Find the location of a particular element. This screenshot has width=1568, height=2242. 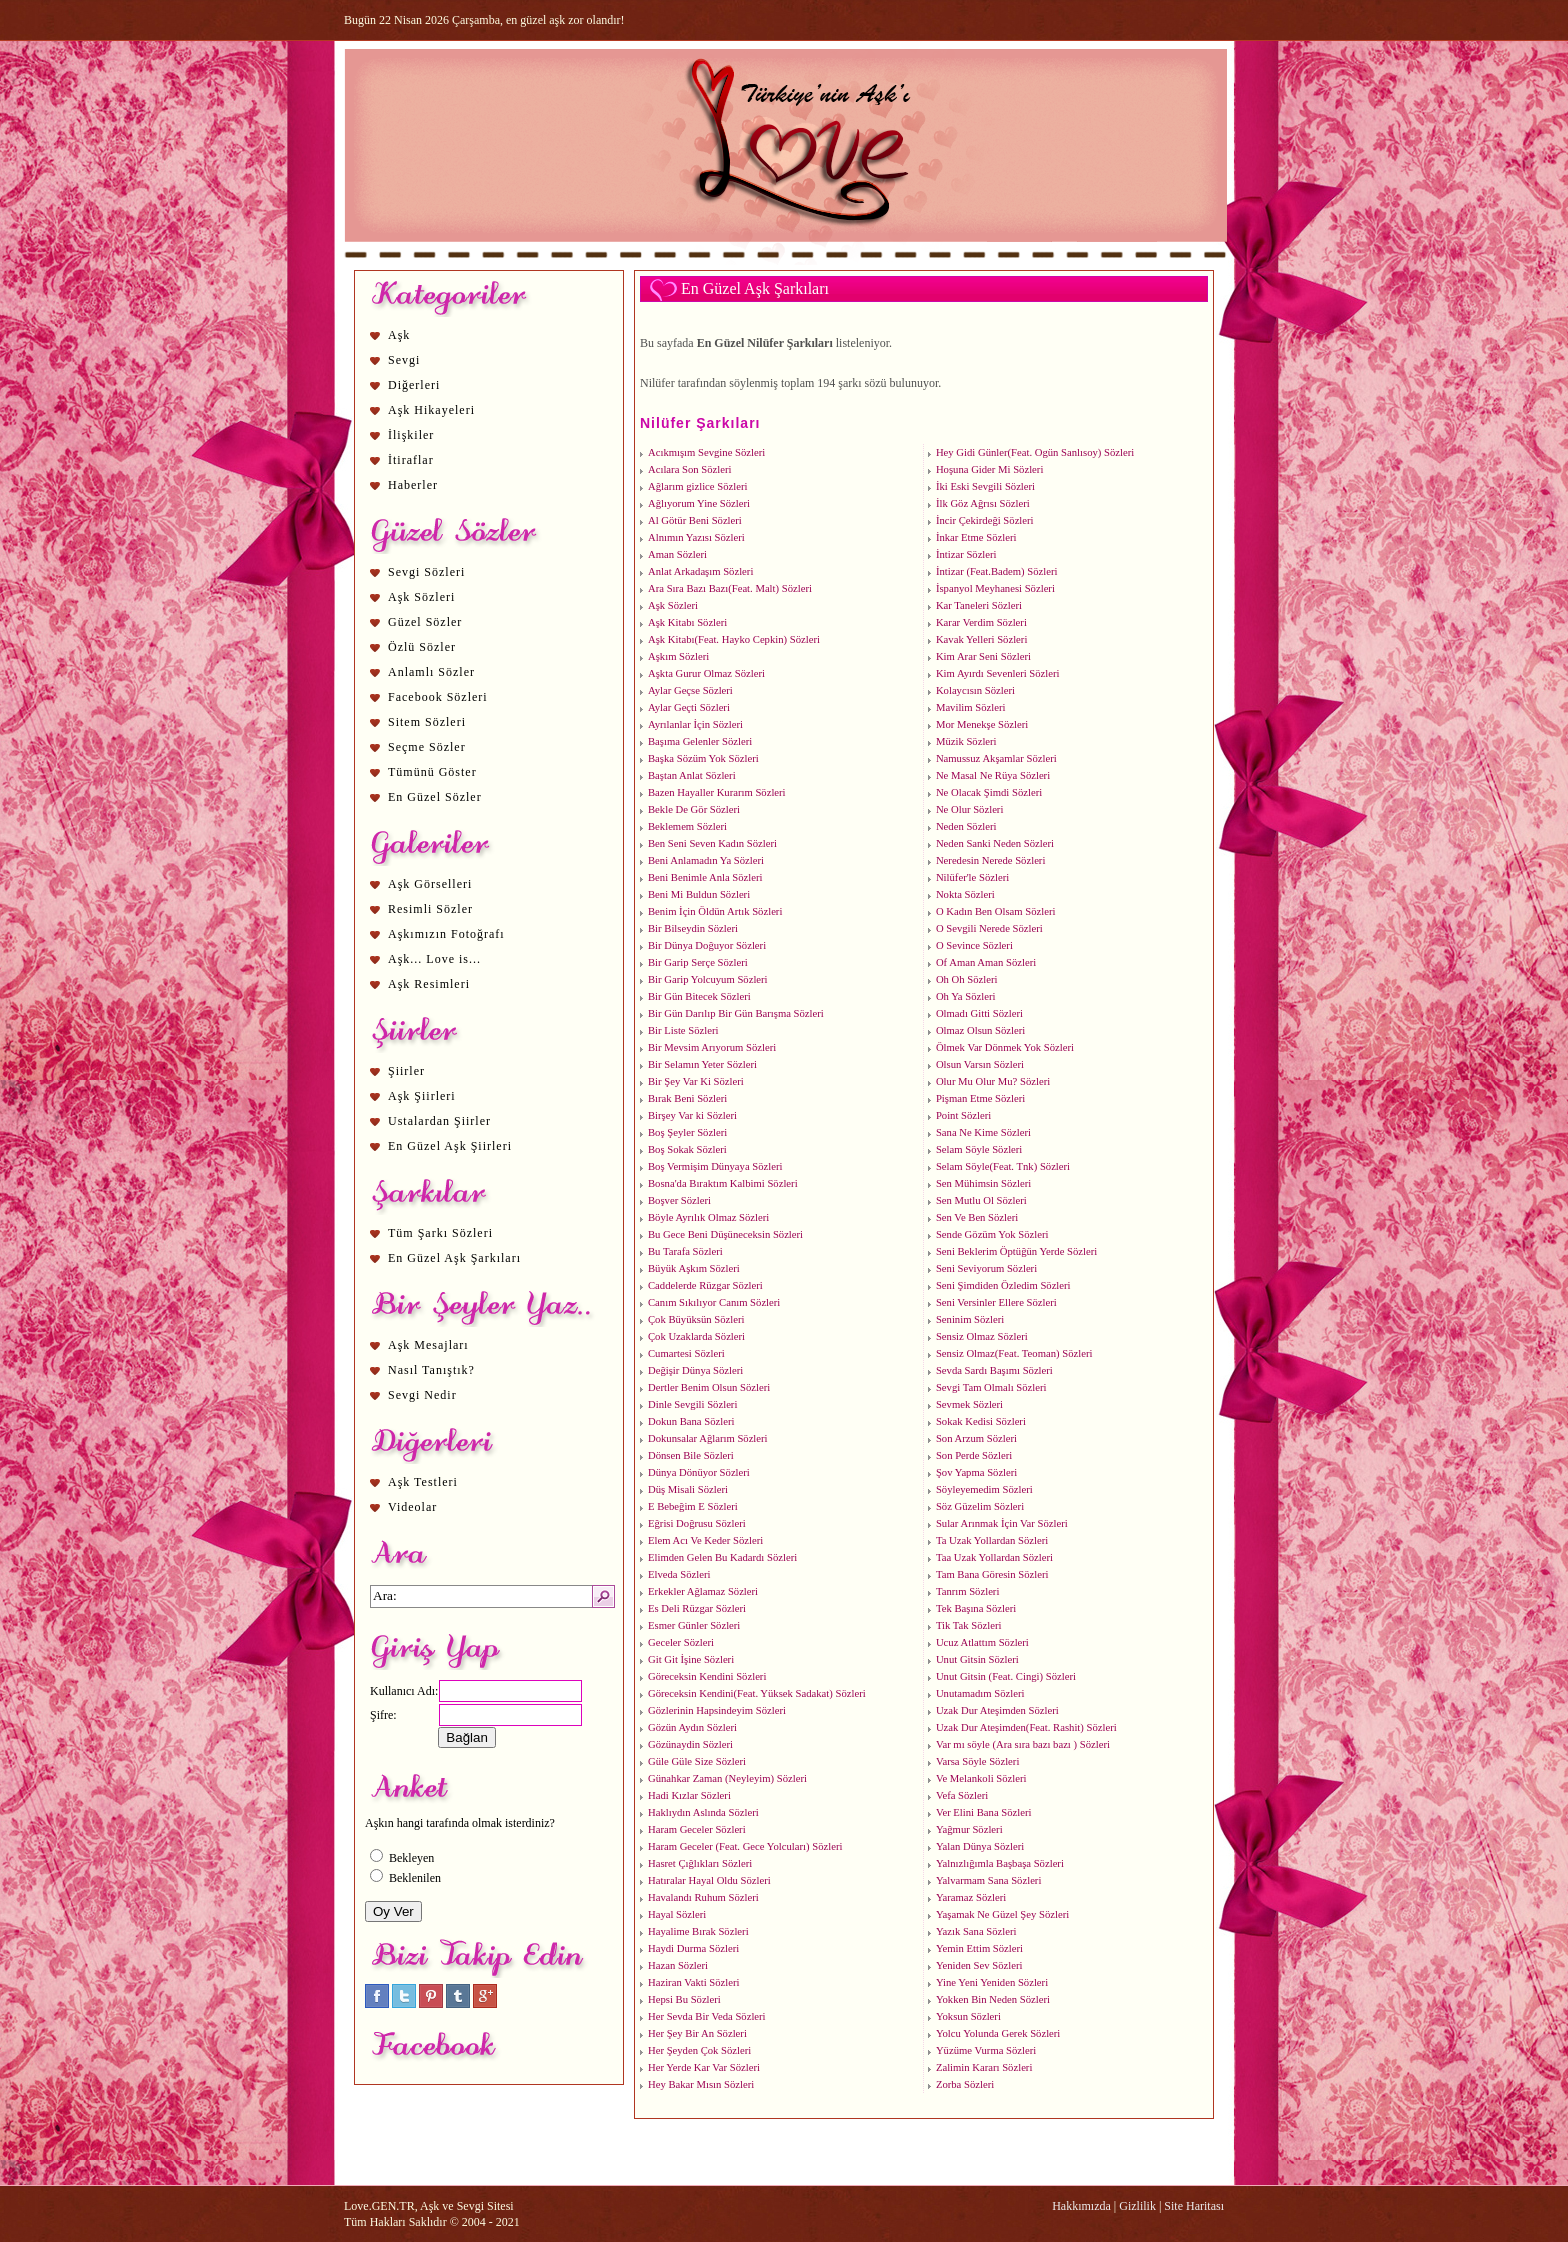

Ver Elini Bana Sözleri is located at coordinates (984, 1812).